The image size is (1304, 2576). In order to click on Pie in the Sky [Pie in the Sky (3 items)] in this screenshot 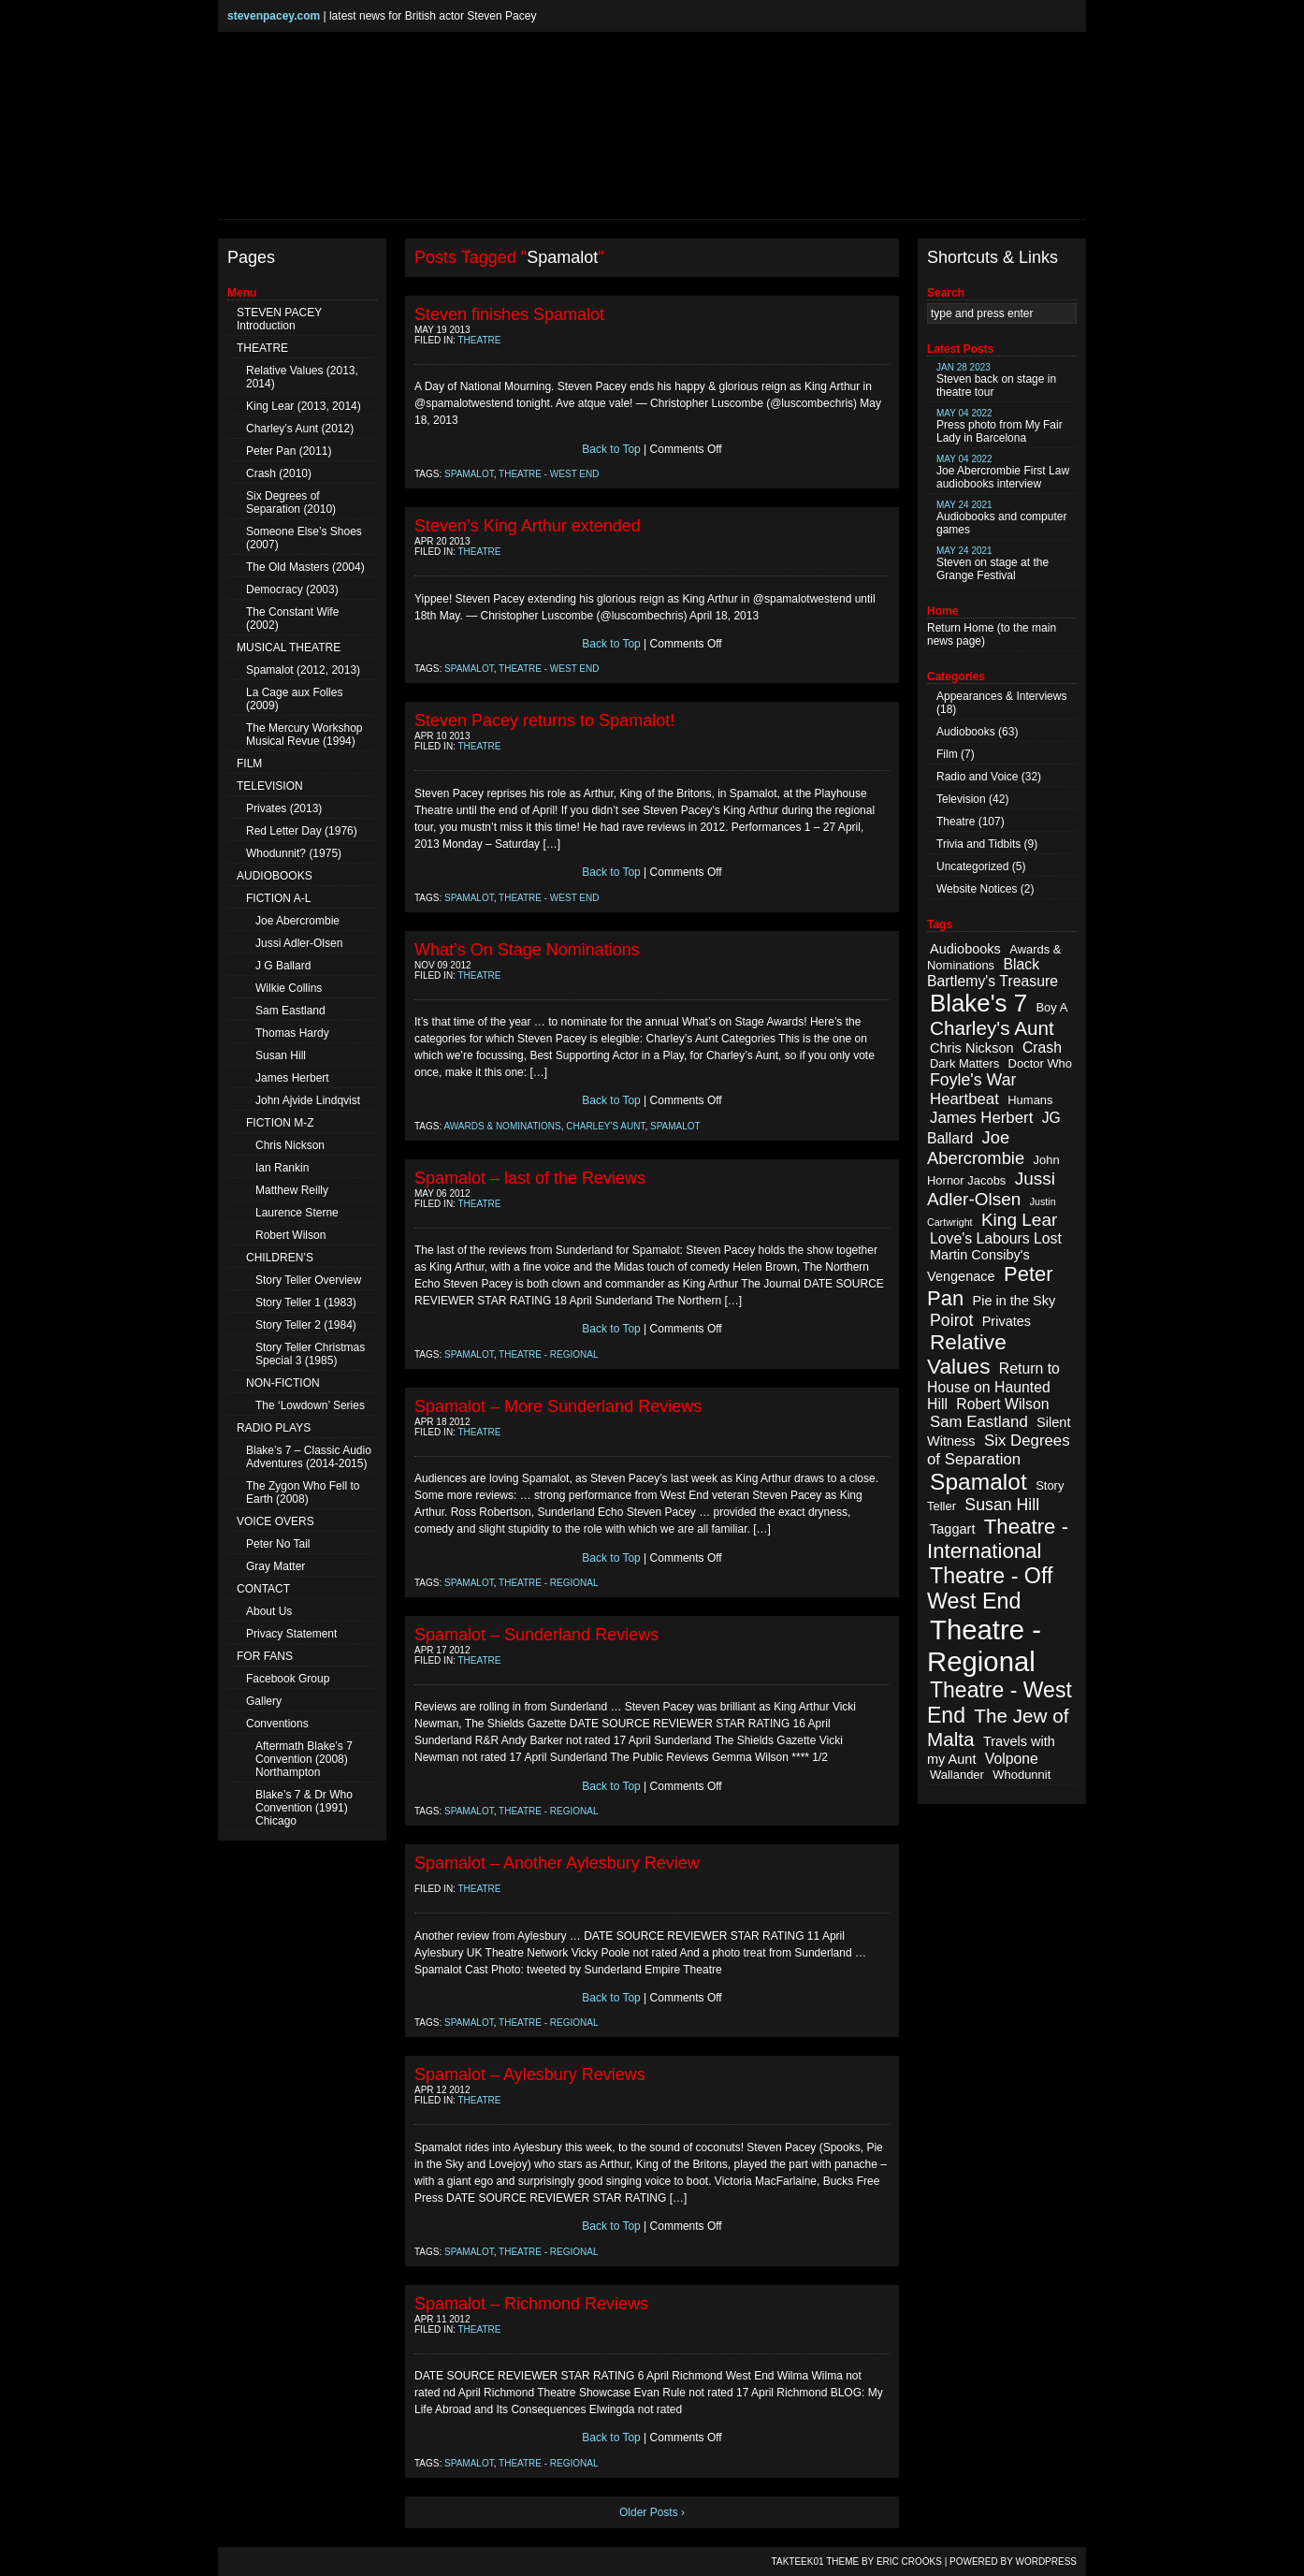, I will do `click(1013, 1300)`.